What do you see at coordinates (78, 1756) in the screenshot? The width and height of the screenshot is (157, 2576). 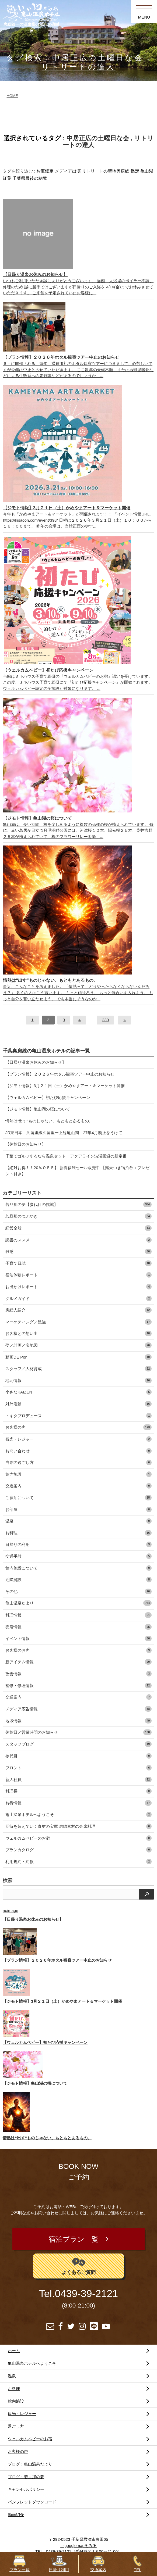 I see `参代目` at bounding box center [78, 1756].